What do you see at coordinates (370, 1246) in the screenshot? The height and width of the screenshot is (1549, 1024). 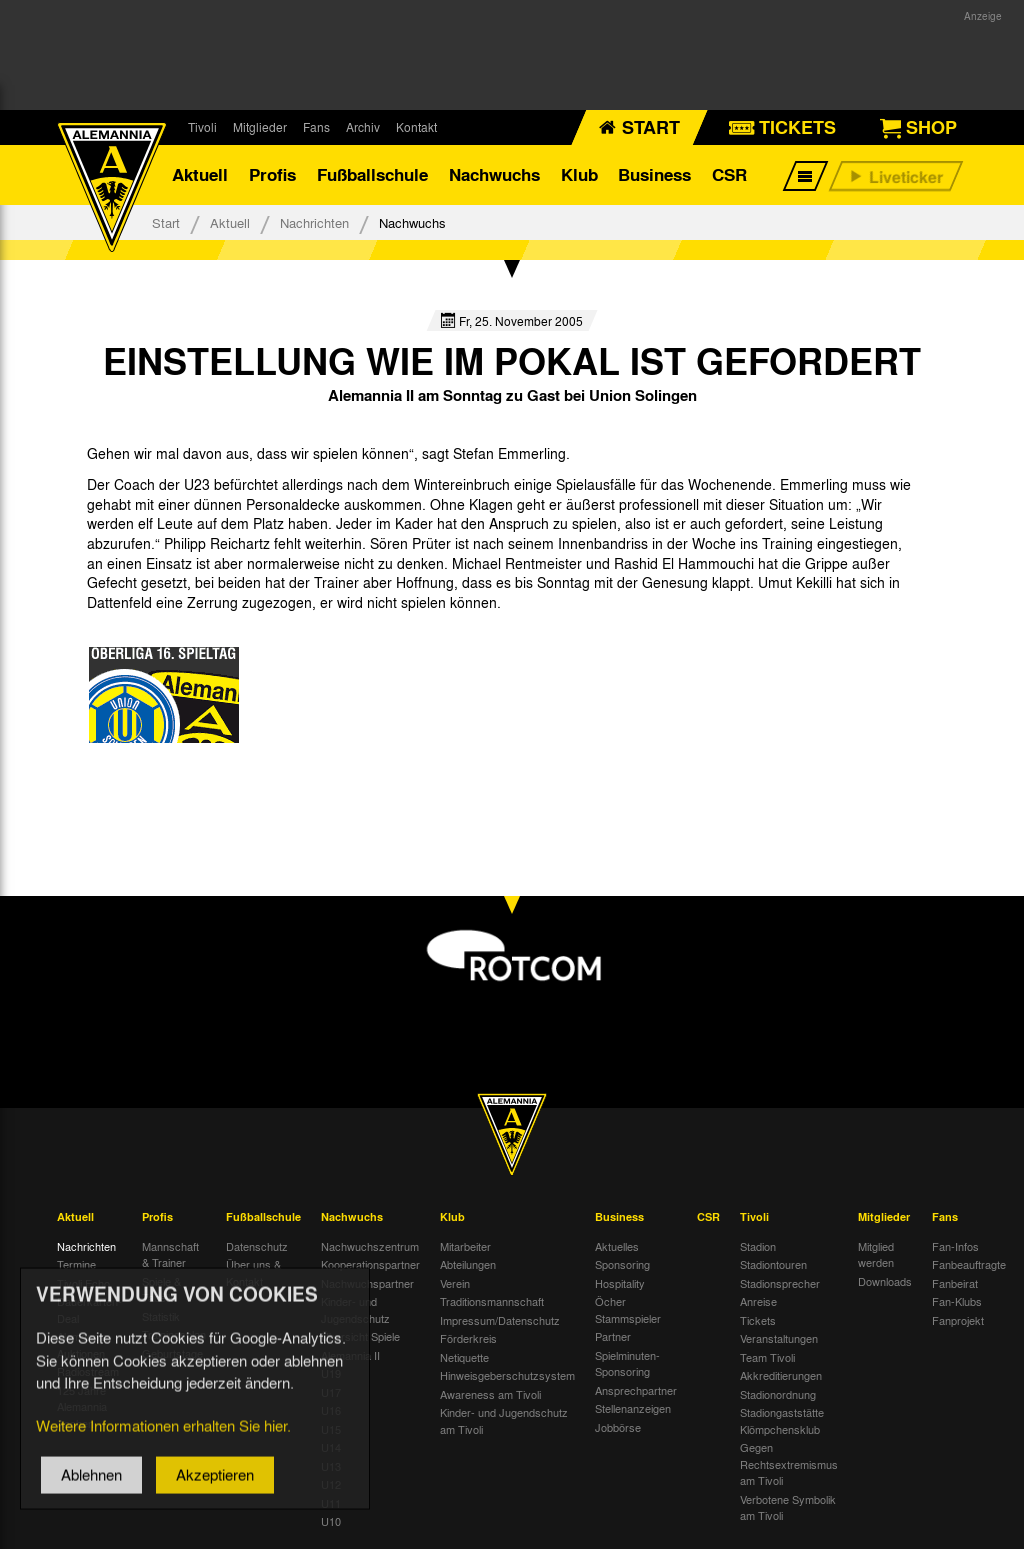 I see `Nachwuchszentrum` at bounding box center [370, 1246].